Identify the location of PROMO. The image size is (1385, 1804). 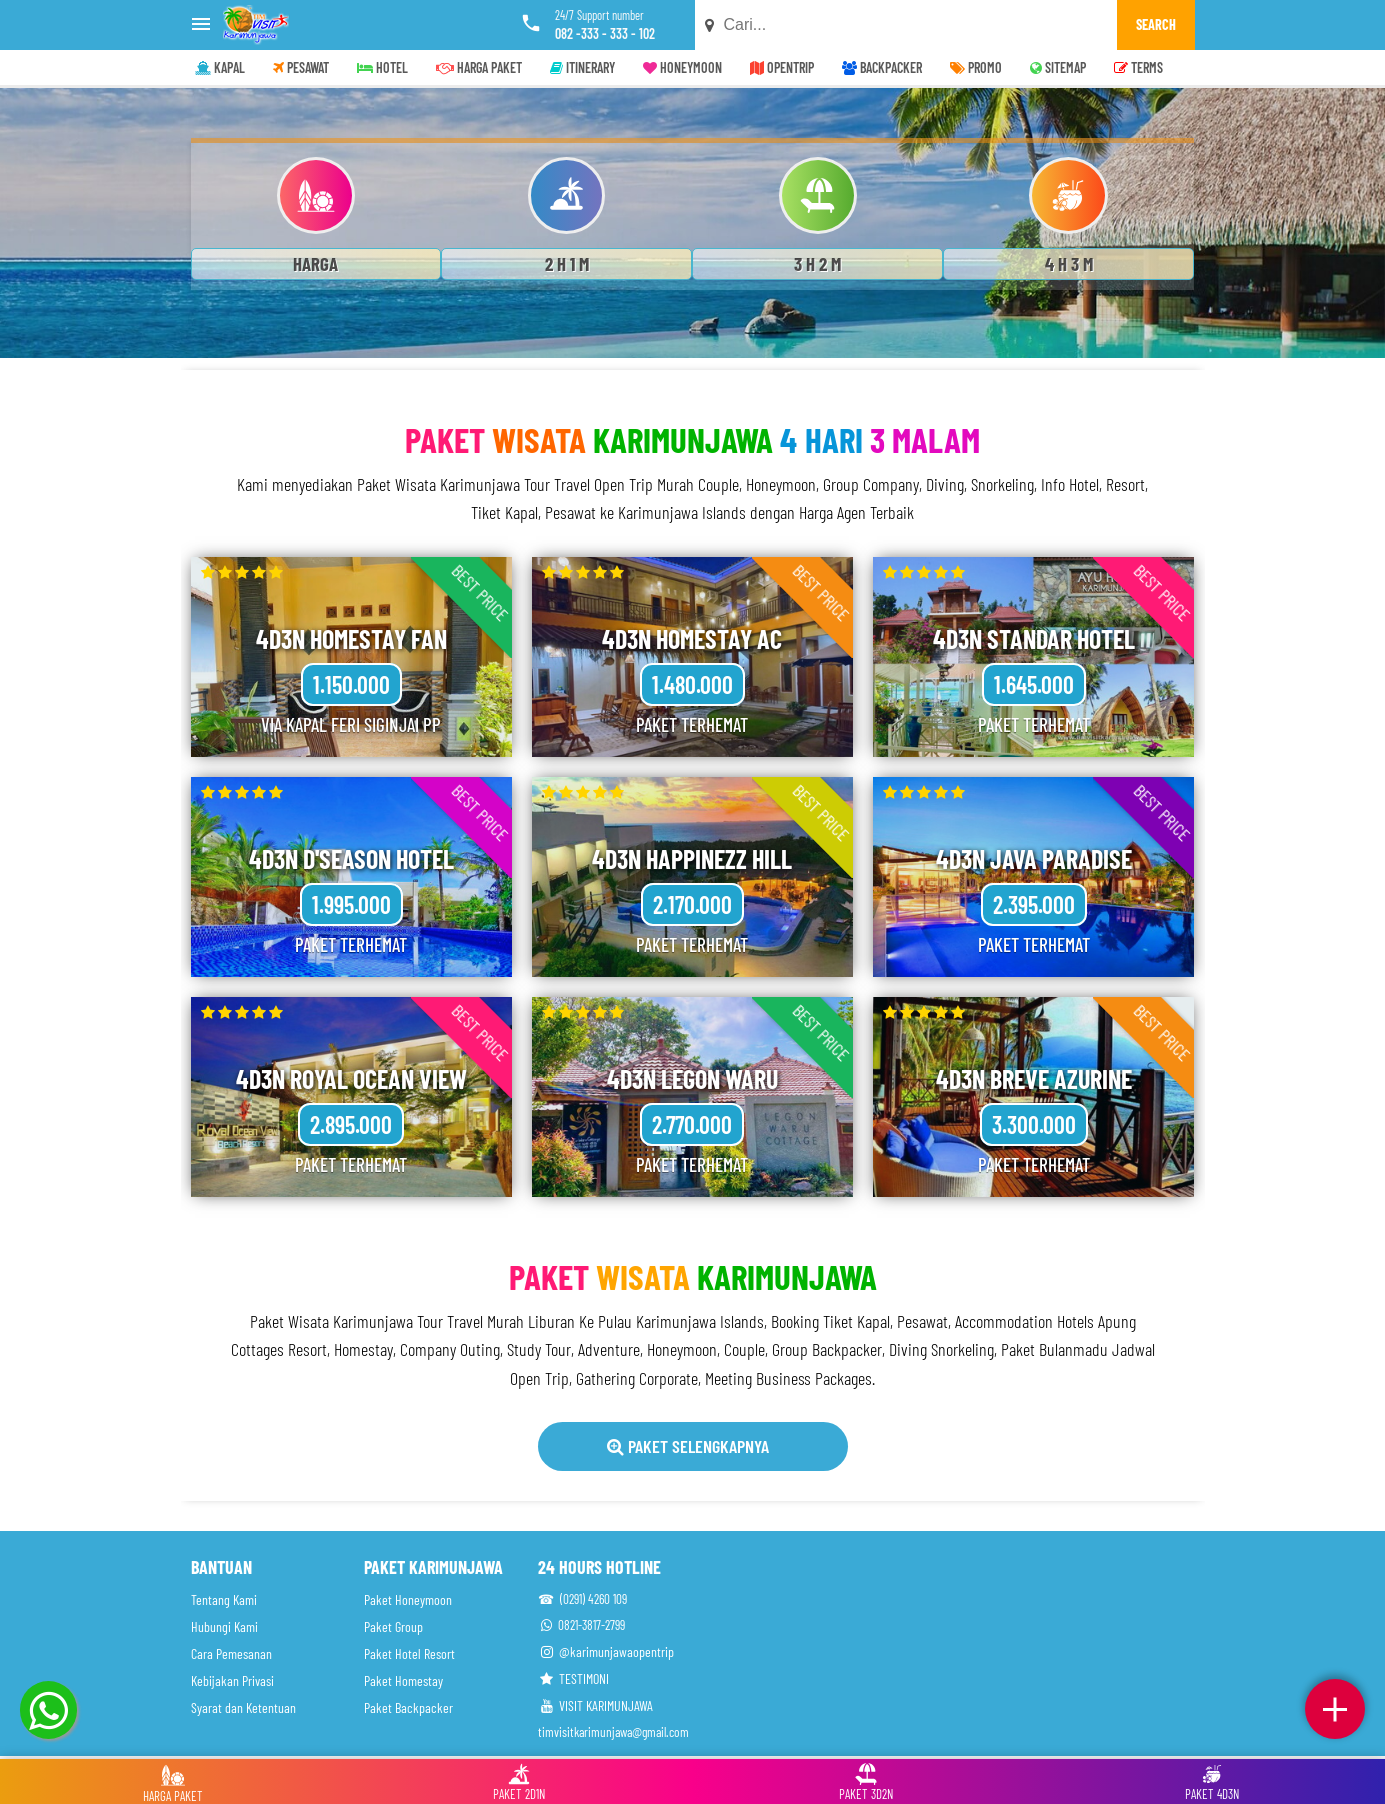
(976, 67).